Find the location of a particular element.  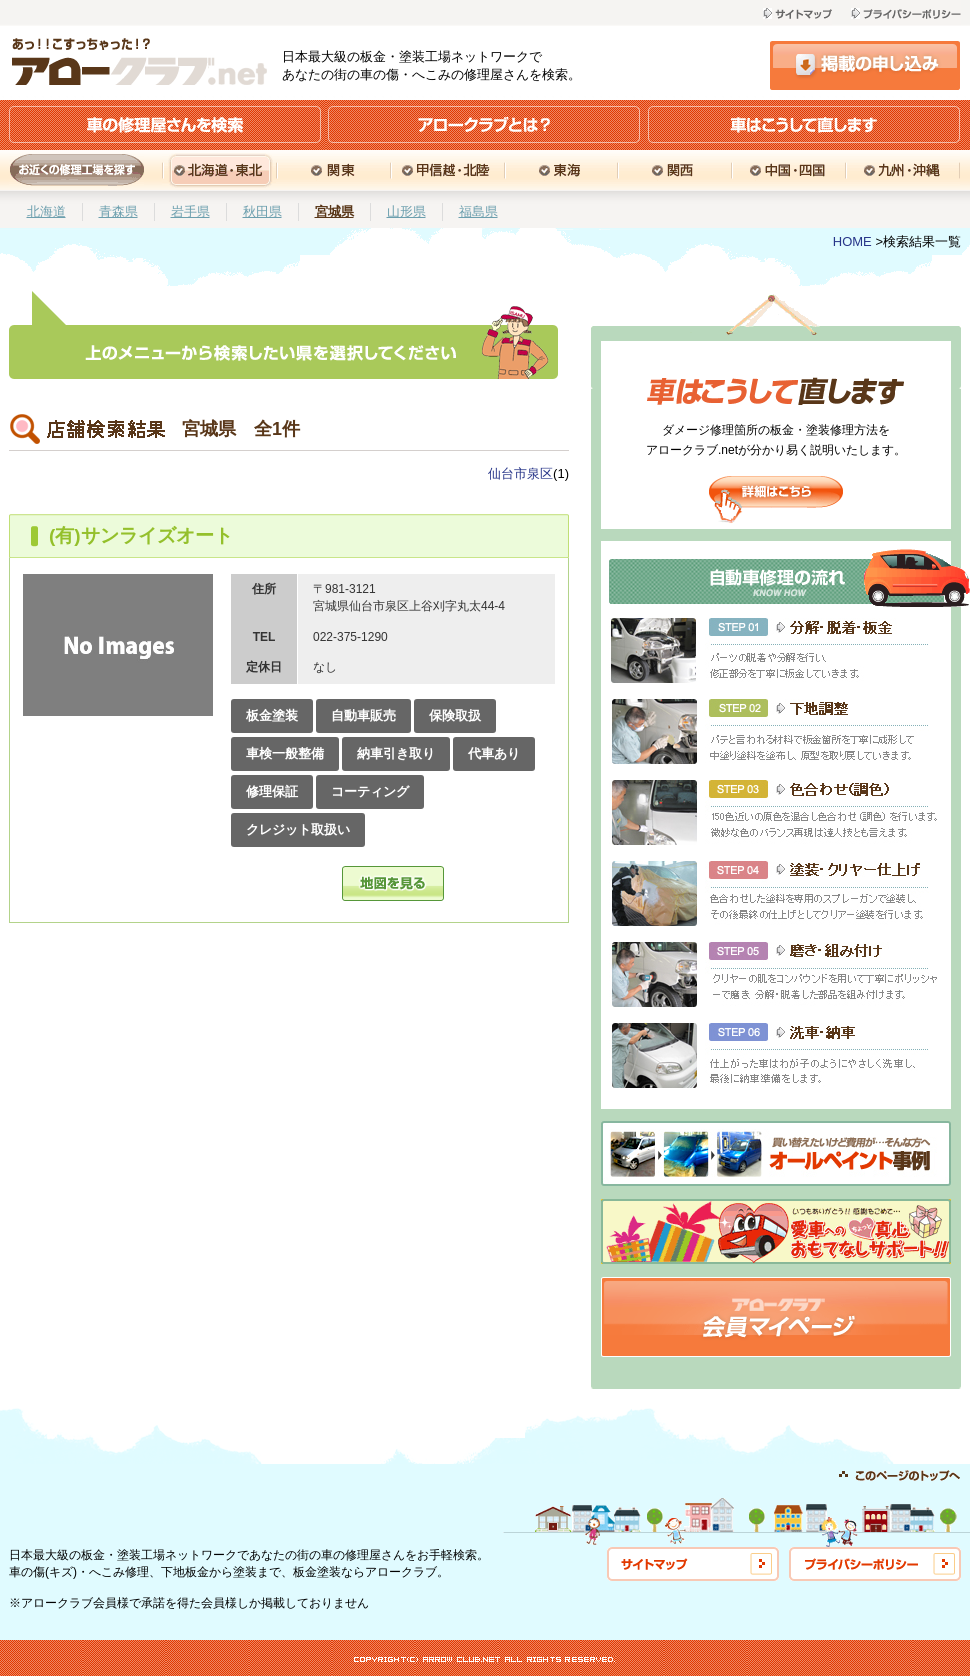

北海道 is located at coordinates (46, 211).